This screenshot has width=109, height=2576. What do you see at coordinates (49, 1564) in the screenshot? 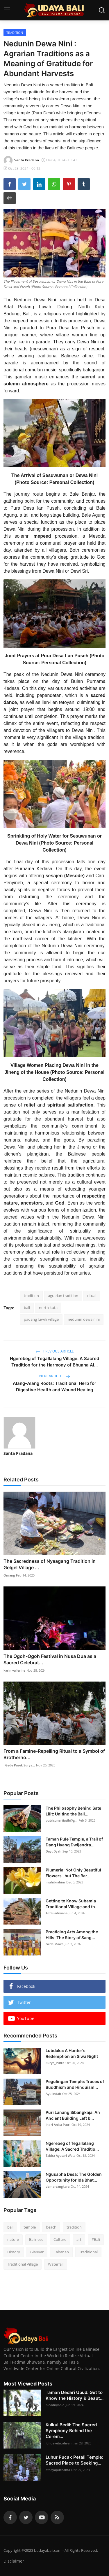
I see `The Sacredness of Nyaagang Tradition in Gelgel Village ...` at bounding box center [49, 1564].